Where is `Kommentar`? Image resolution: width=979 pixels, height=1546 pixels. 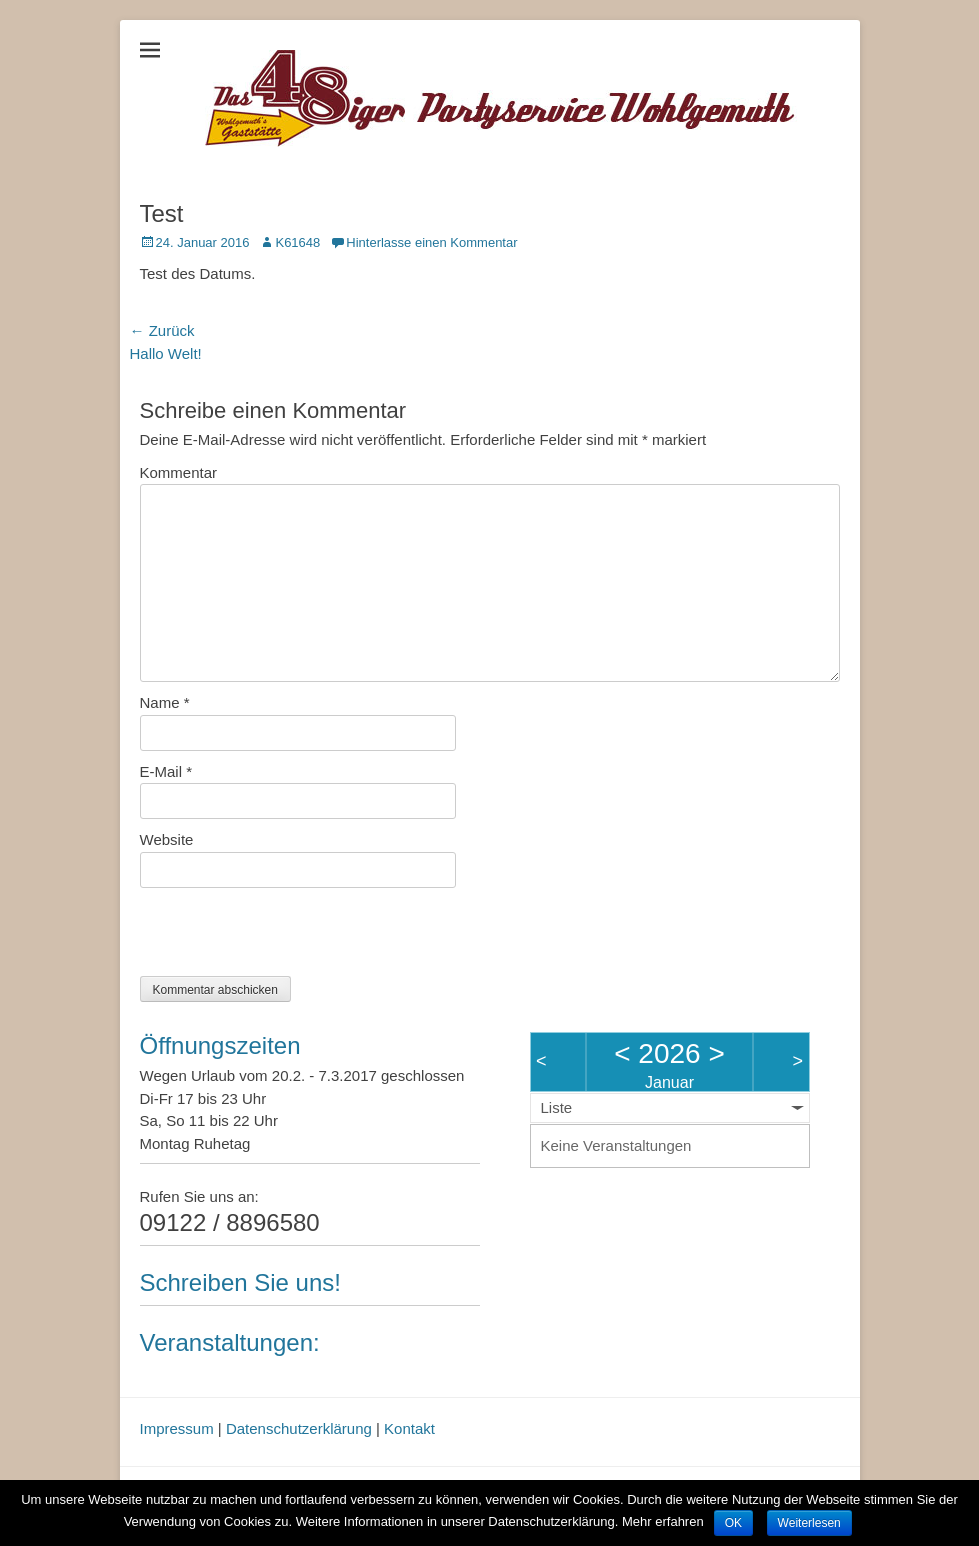 Kommentar is located at coordinates (179, 472).